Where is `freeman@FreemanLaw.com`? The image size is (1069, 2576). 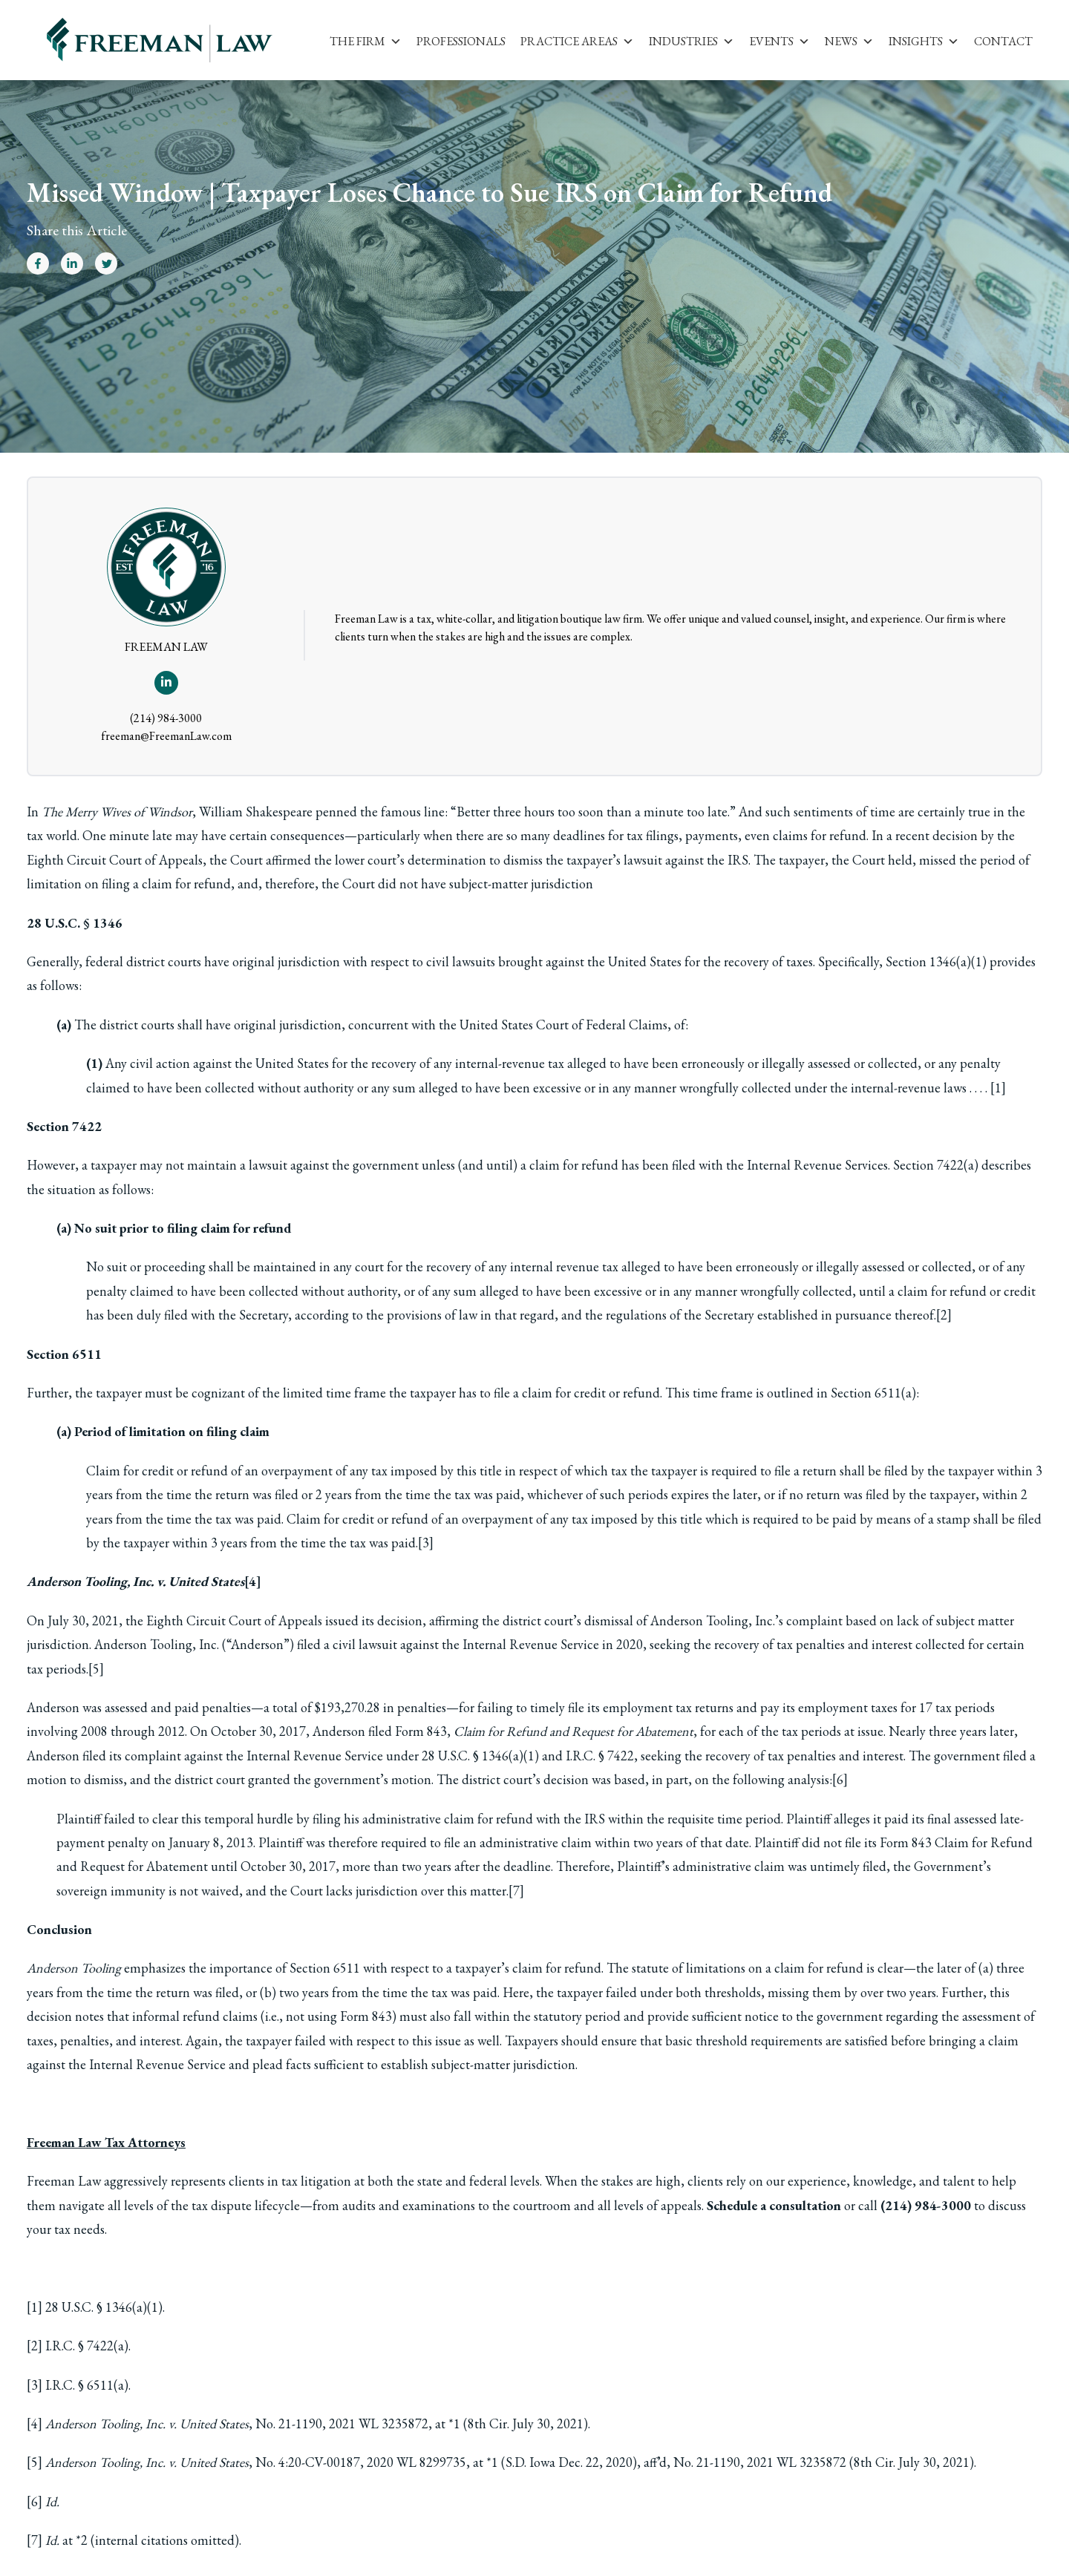
freeman@FreemanLaw.com is located at coordinates (166, 736).